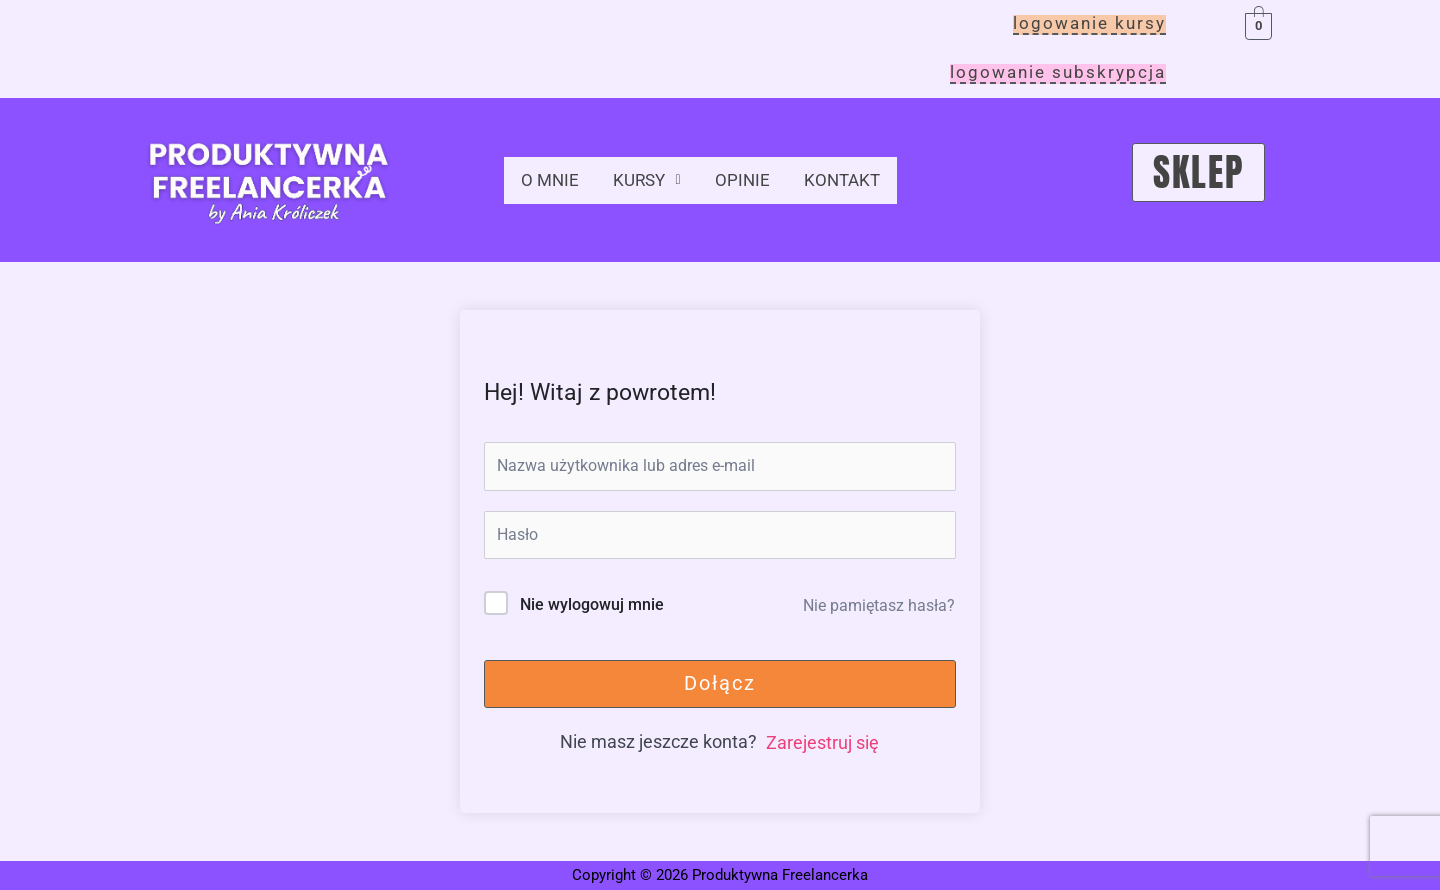  I want to click on kursy, so click(650, 176).